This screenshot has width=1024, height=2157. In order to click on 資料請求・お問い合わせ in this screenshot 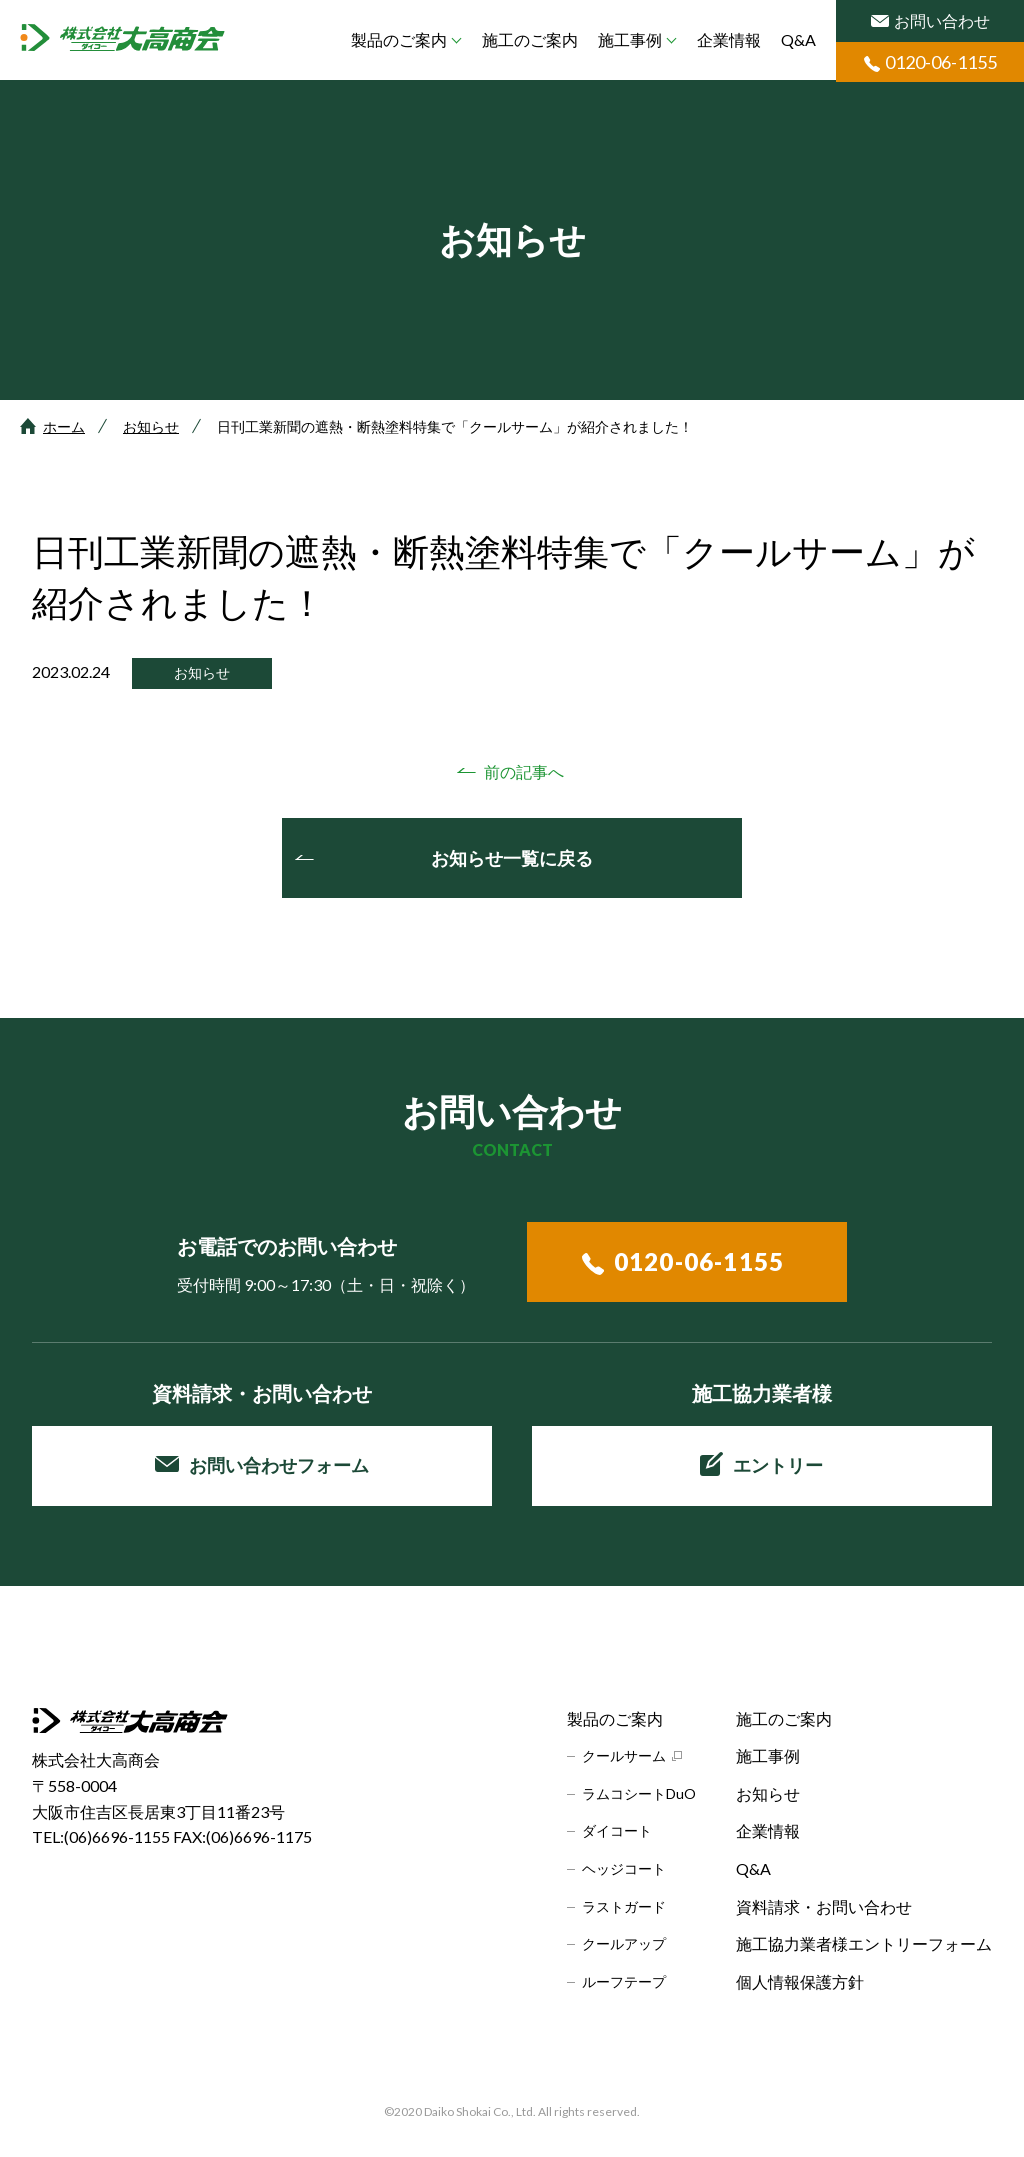, I will do `click(824, 1906)`.